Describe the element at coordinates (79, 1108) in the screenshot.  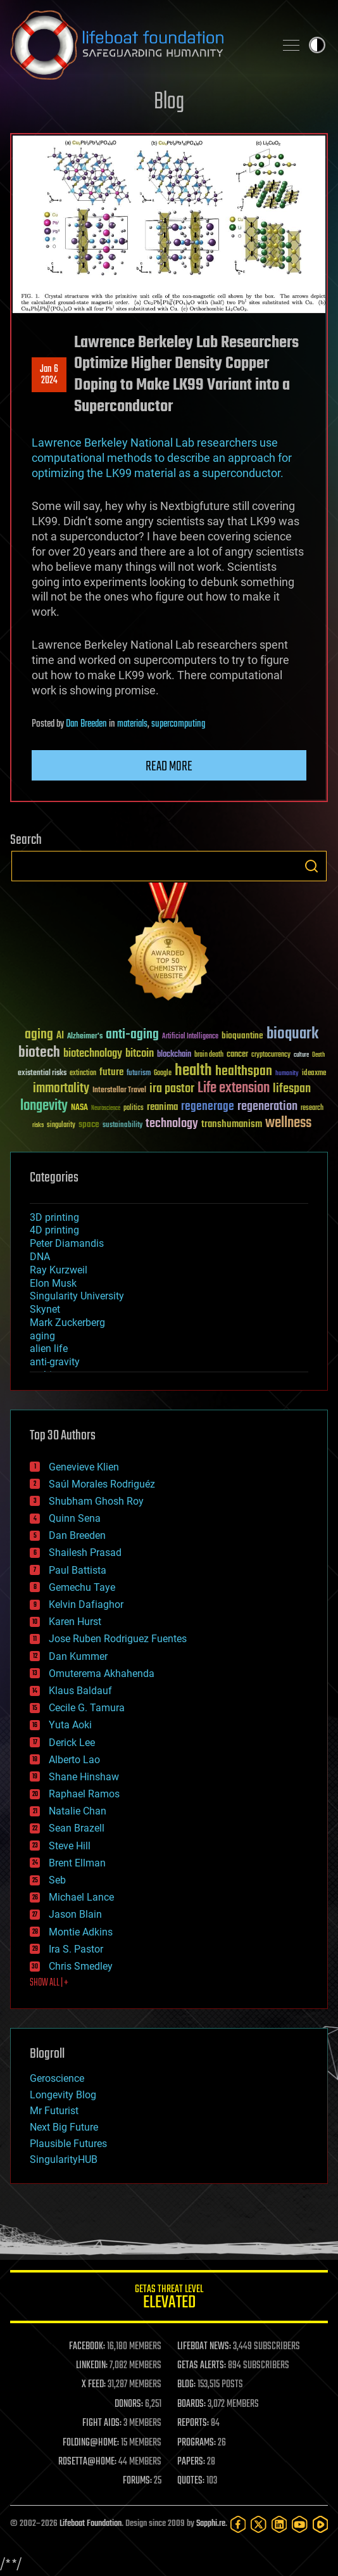
I see `NASA [NASA (43 items)]` at that location.